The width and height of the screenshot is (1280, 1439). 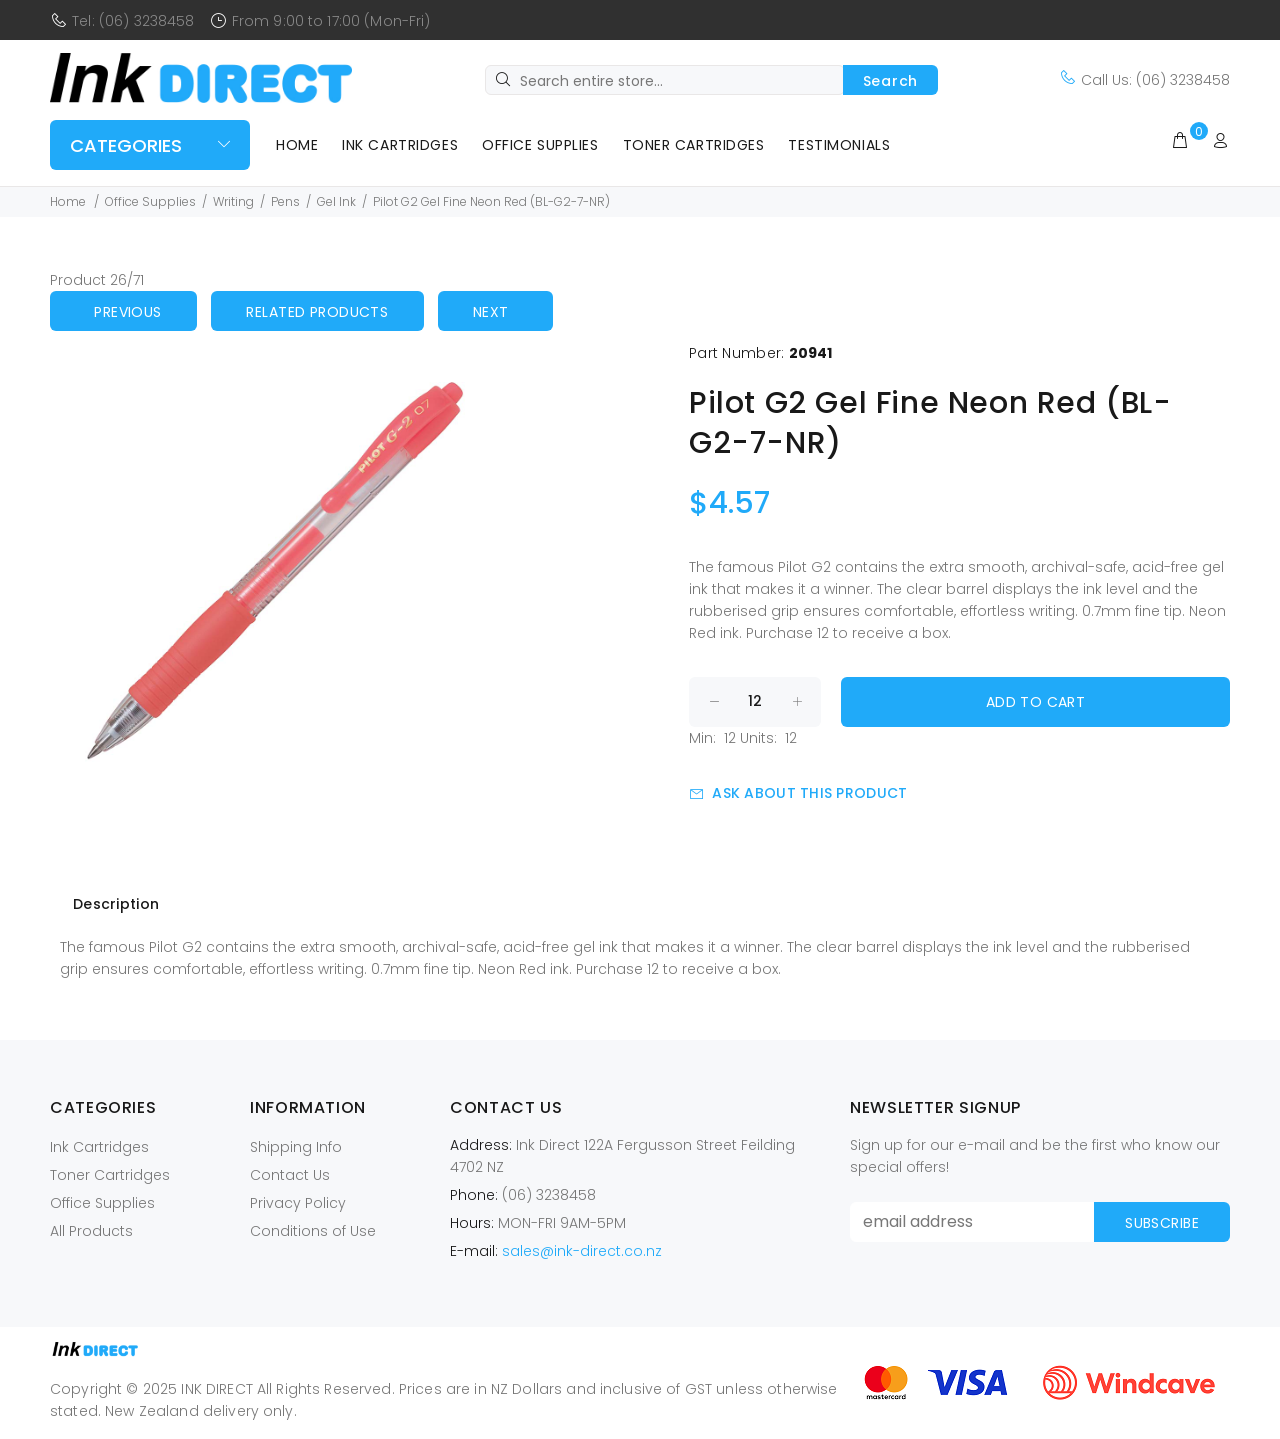 I want to click on Description [tab], so click(x=116, y=904).